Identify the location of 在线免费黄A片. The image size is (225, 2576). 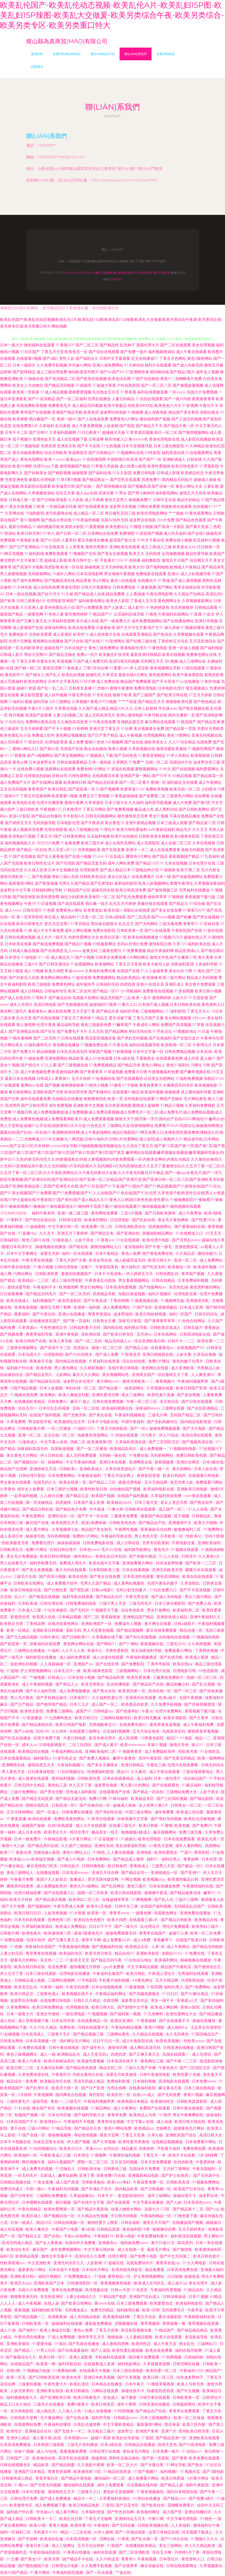
(25, 425).